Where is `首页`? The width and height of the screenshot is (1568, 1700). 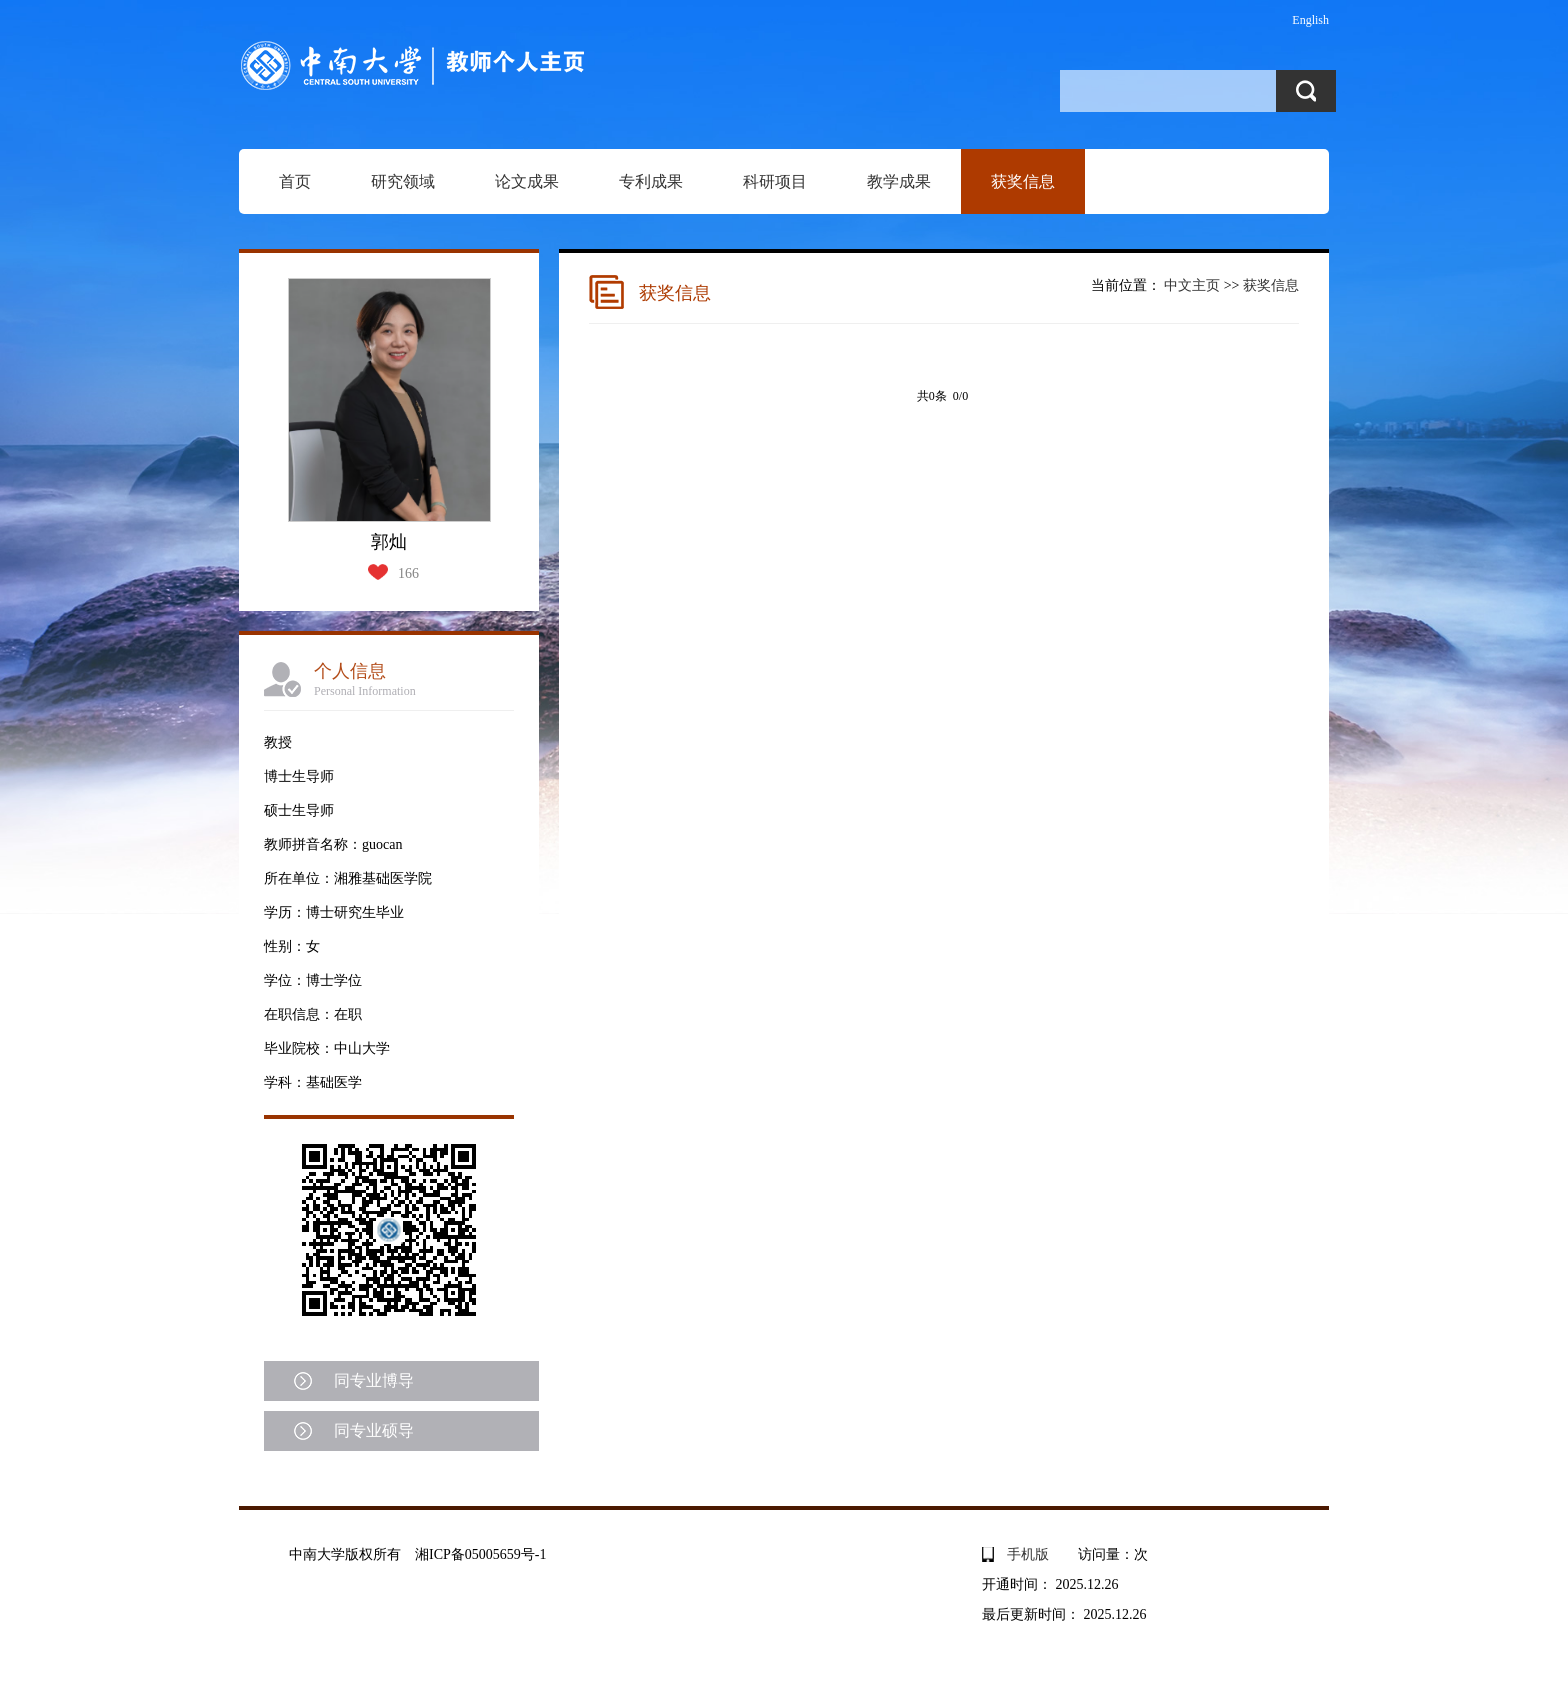 首页 is located at coordinates (295, 181).